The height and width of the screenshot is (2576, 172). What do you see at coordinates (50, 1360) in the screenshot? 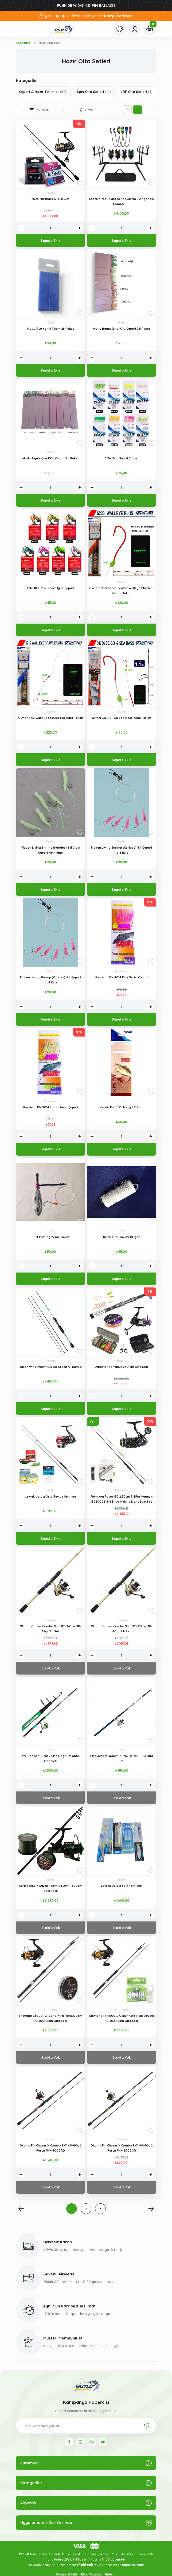
I see `Jaxon` at bounding box center [50, 1360].